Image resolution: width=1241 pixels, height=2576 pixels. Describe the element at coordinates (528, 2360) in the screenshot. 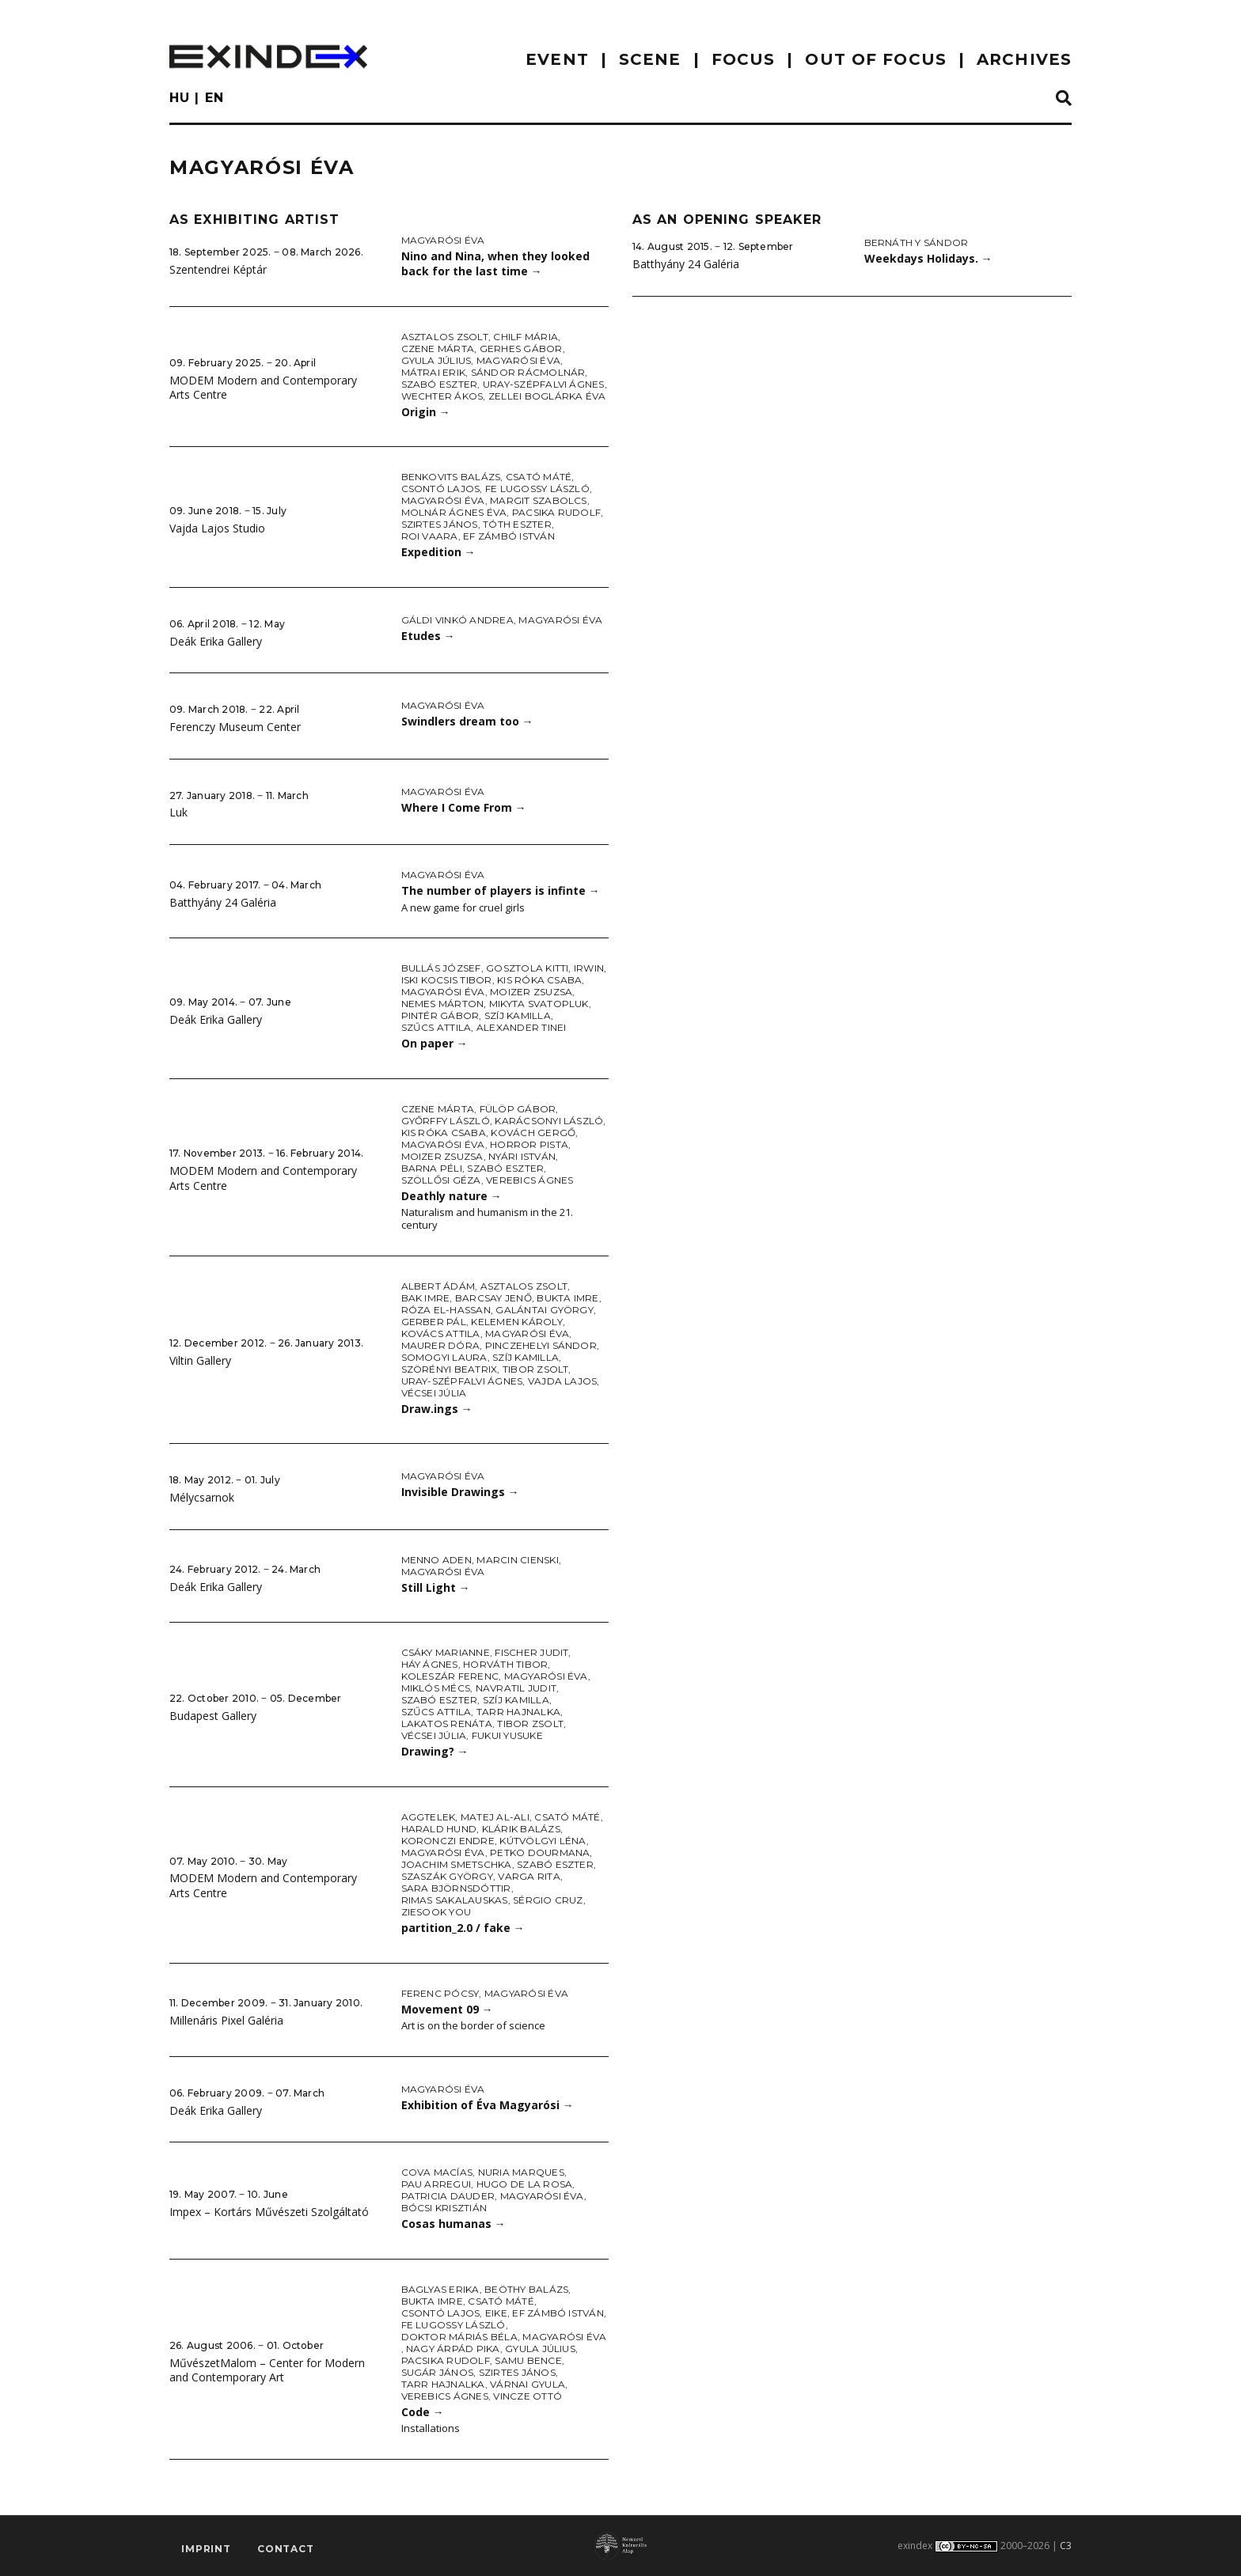

I see `Samu Bence` at that location.